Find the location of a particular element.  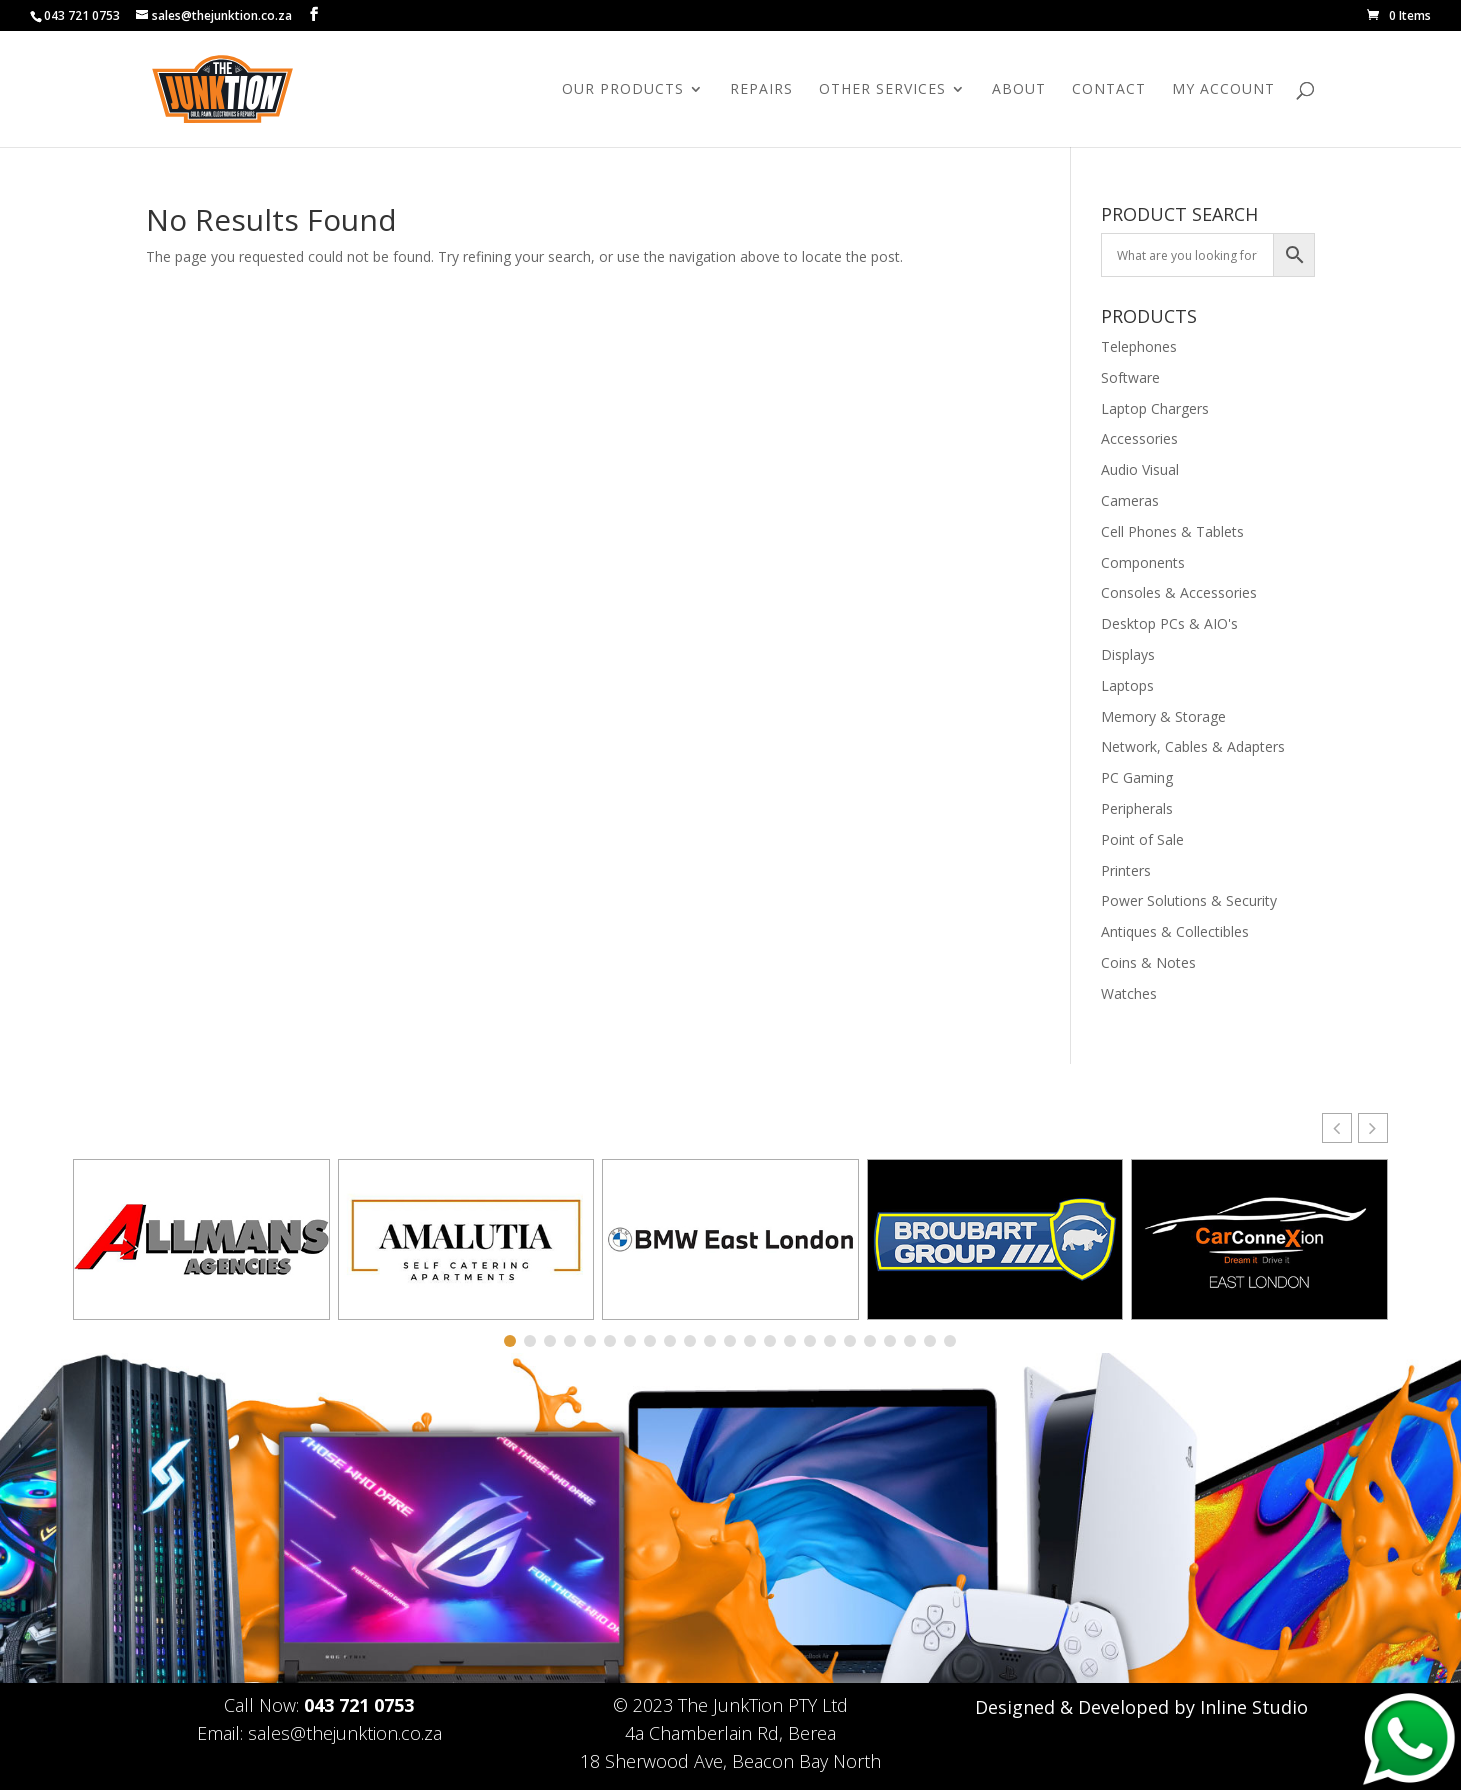

About is located at coordinates (1019, 90).